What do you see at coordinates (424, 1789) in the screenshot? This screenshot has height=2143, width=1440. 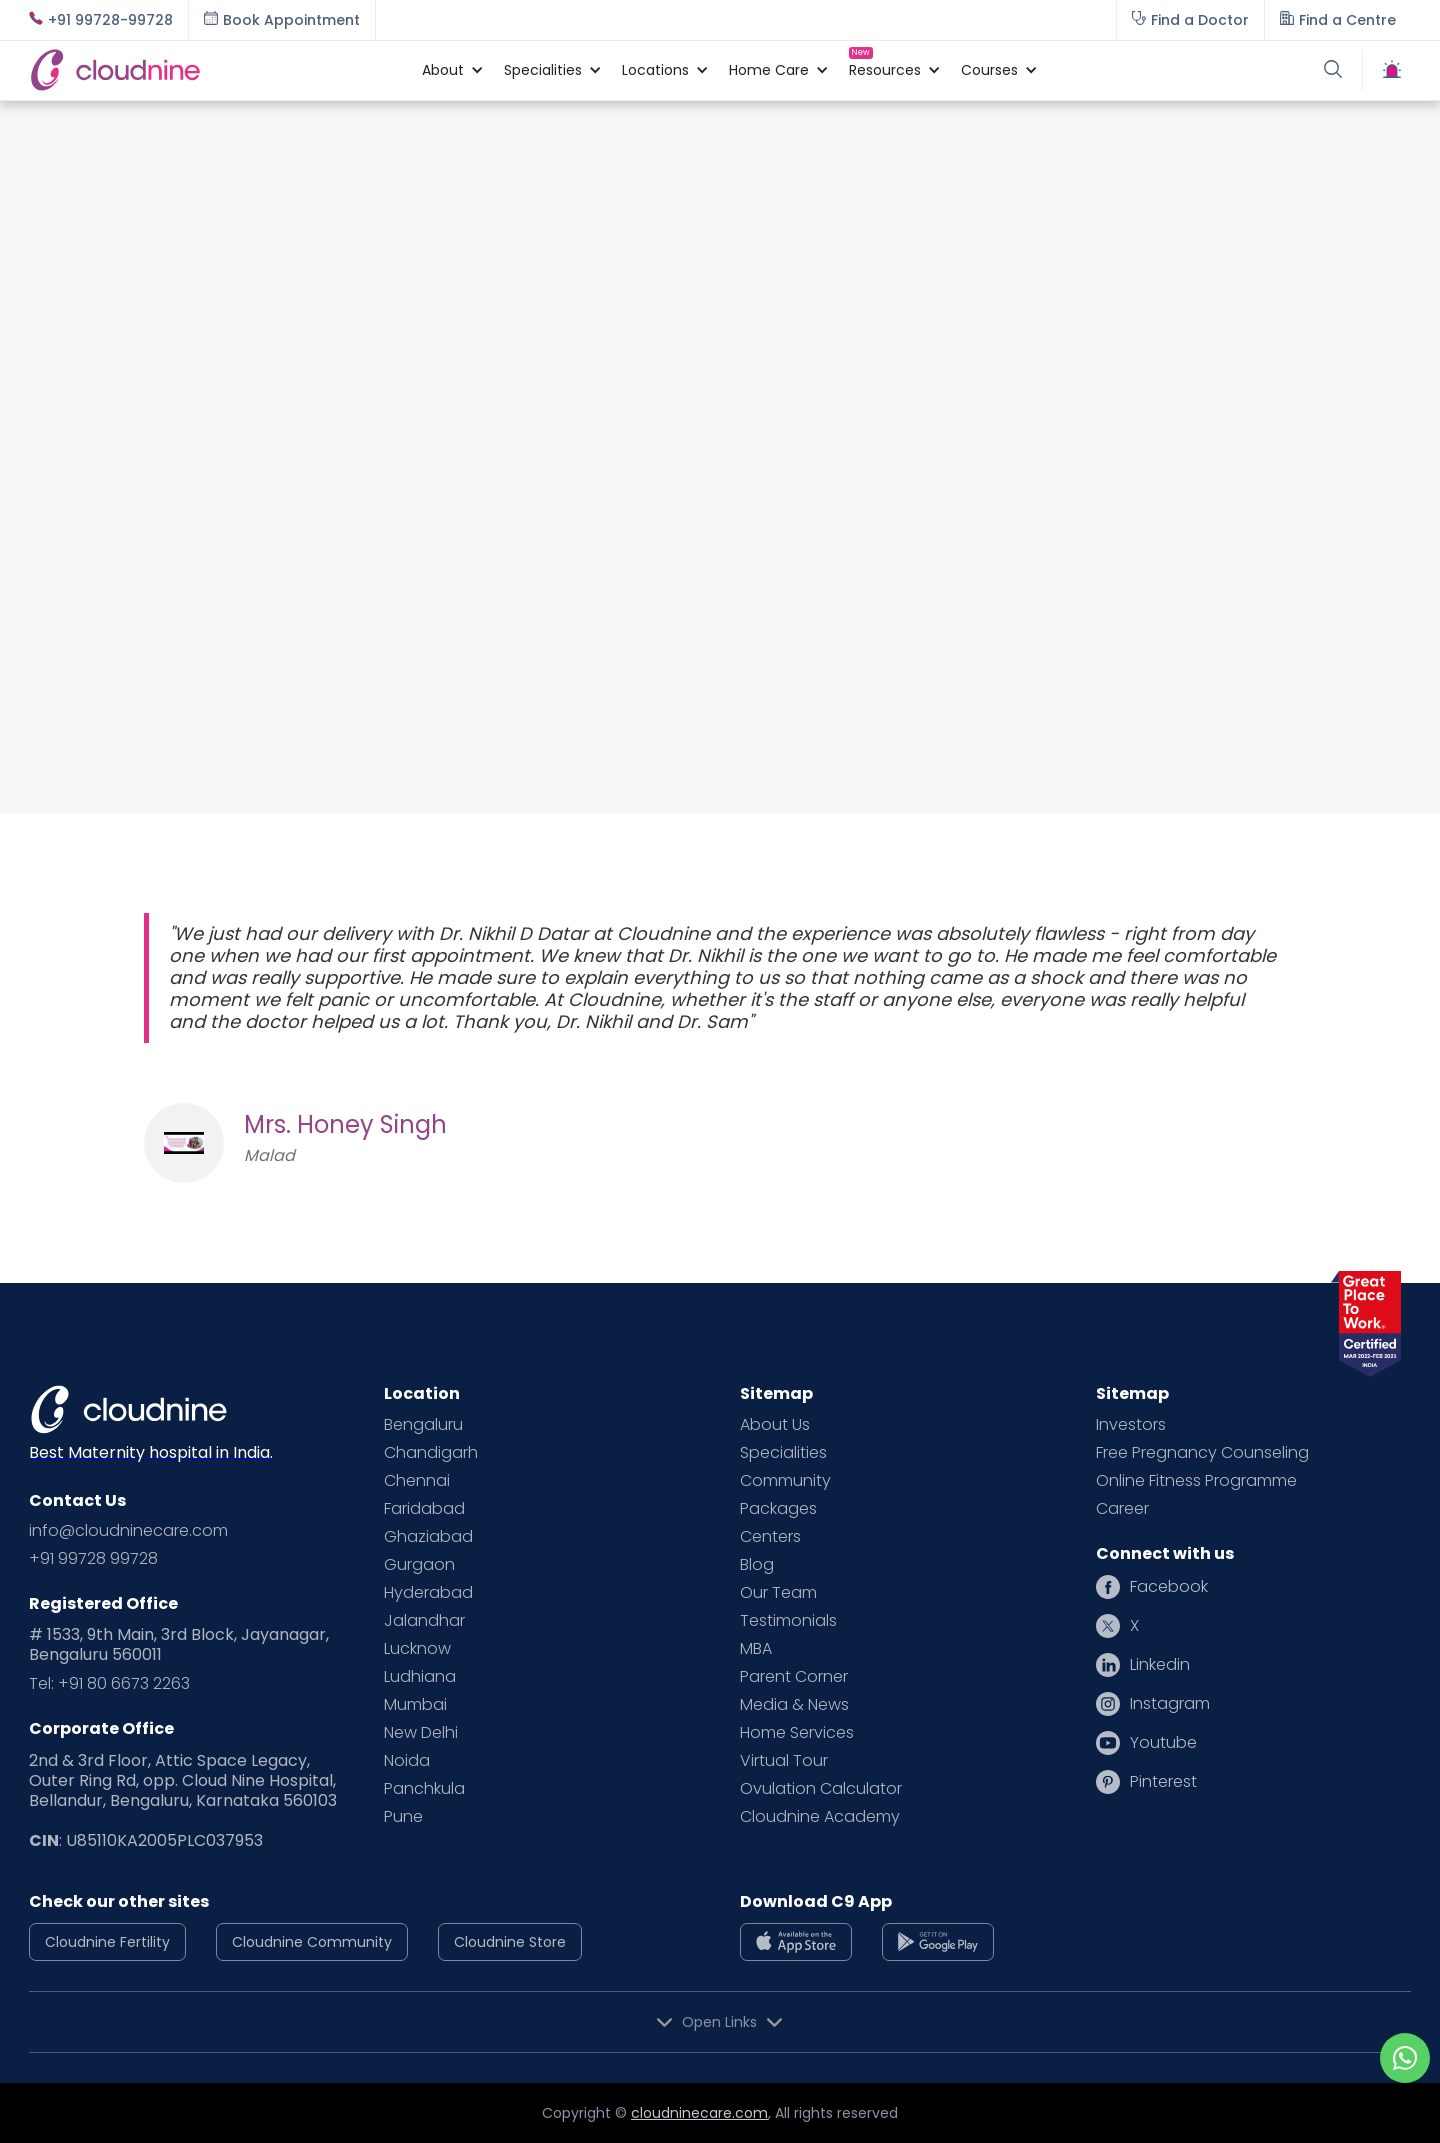 I see `Panchkula` at bounding box center [424, 1789].